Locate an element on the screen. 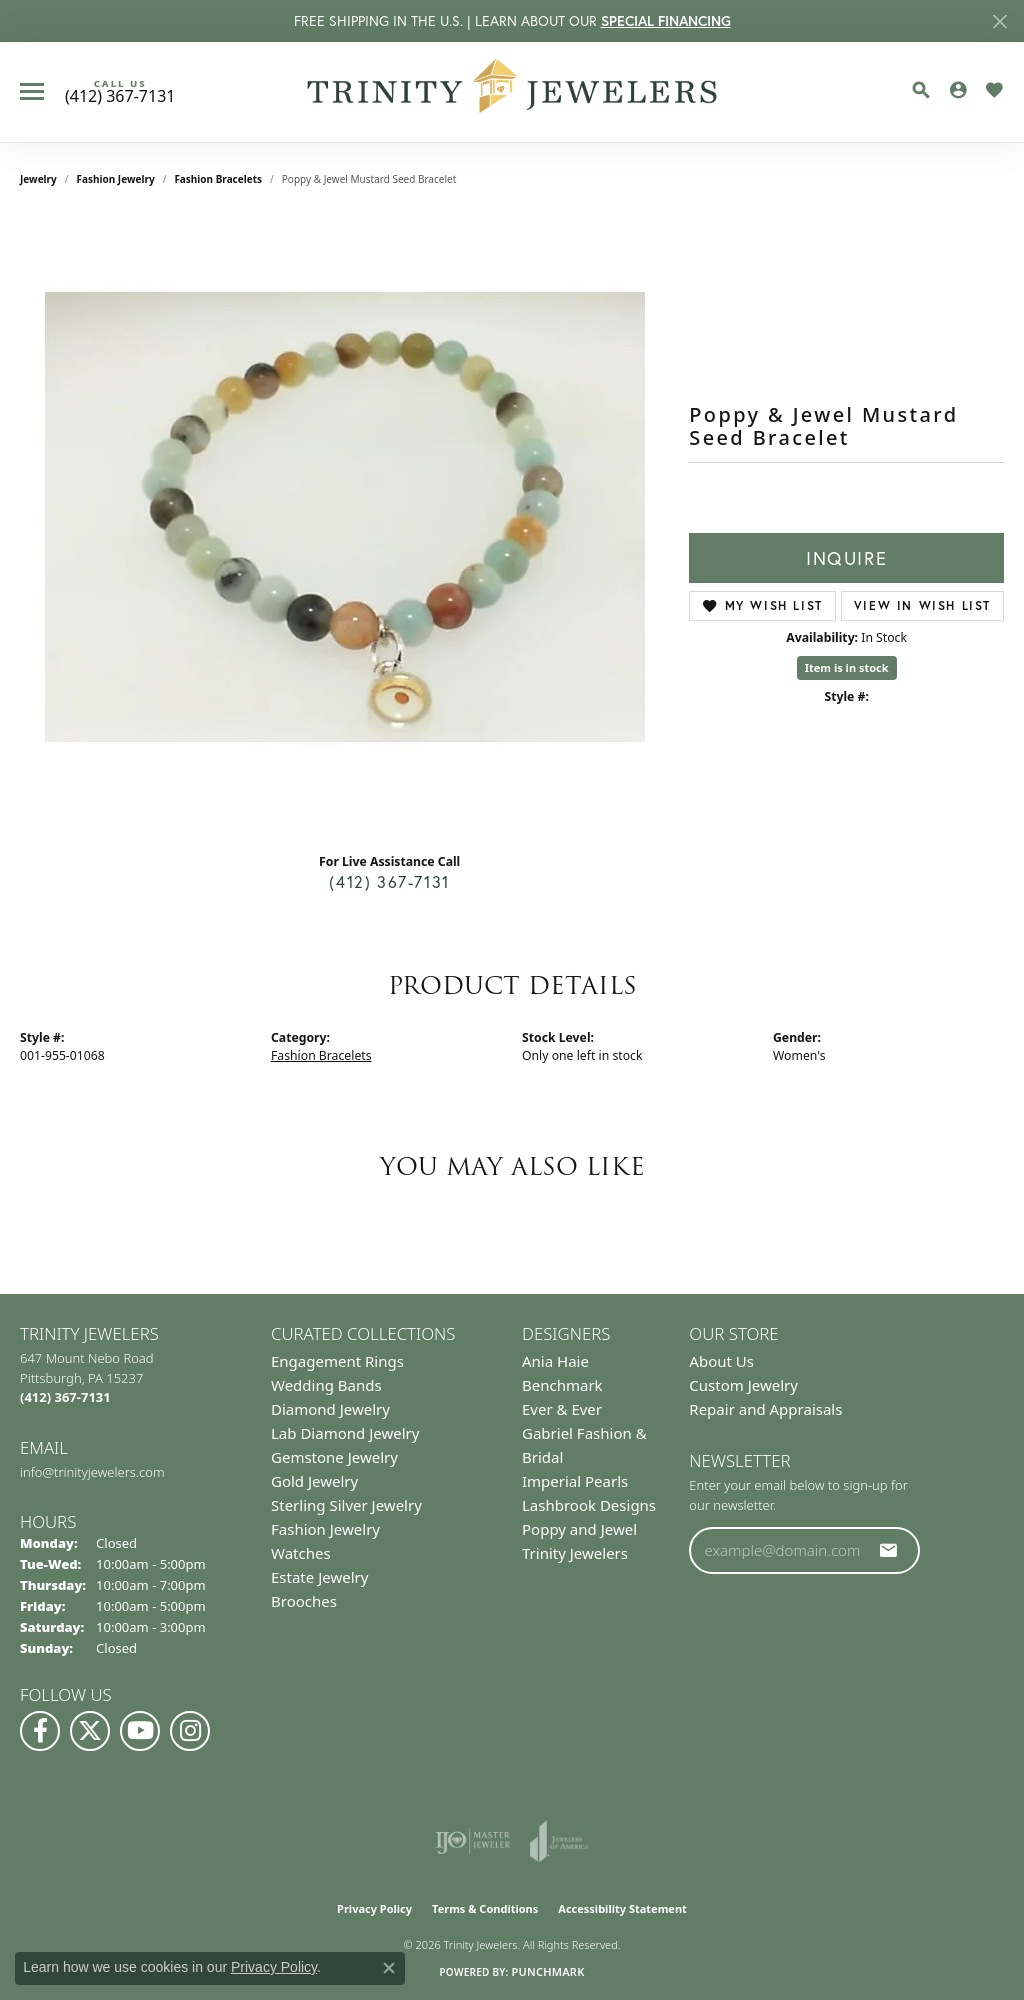 This screenshot has width=1024, height=2000. Fashion Jewelry is located at coordinates (116, 179).